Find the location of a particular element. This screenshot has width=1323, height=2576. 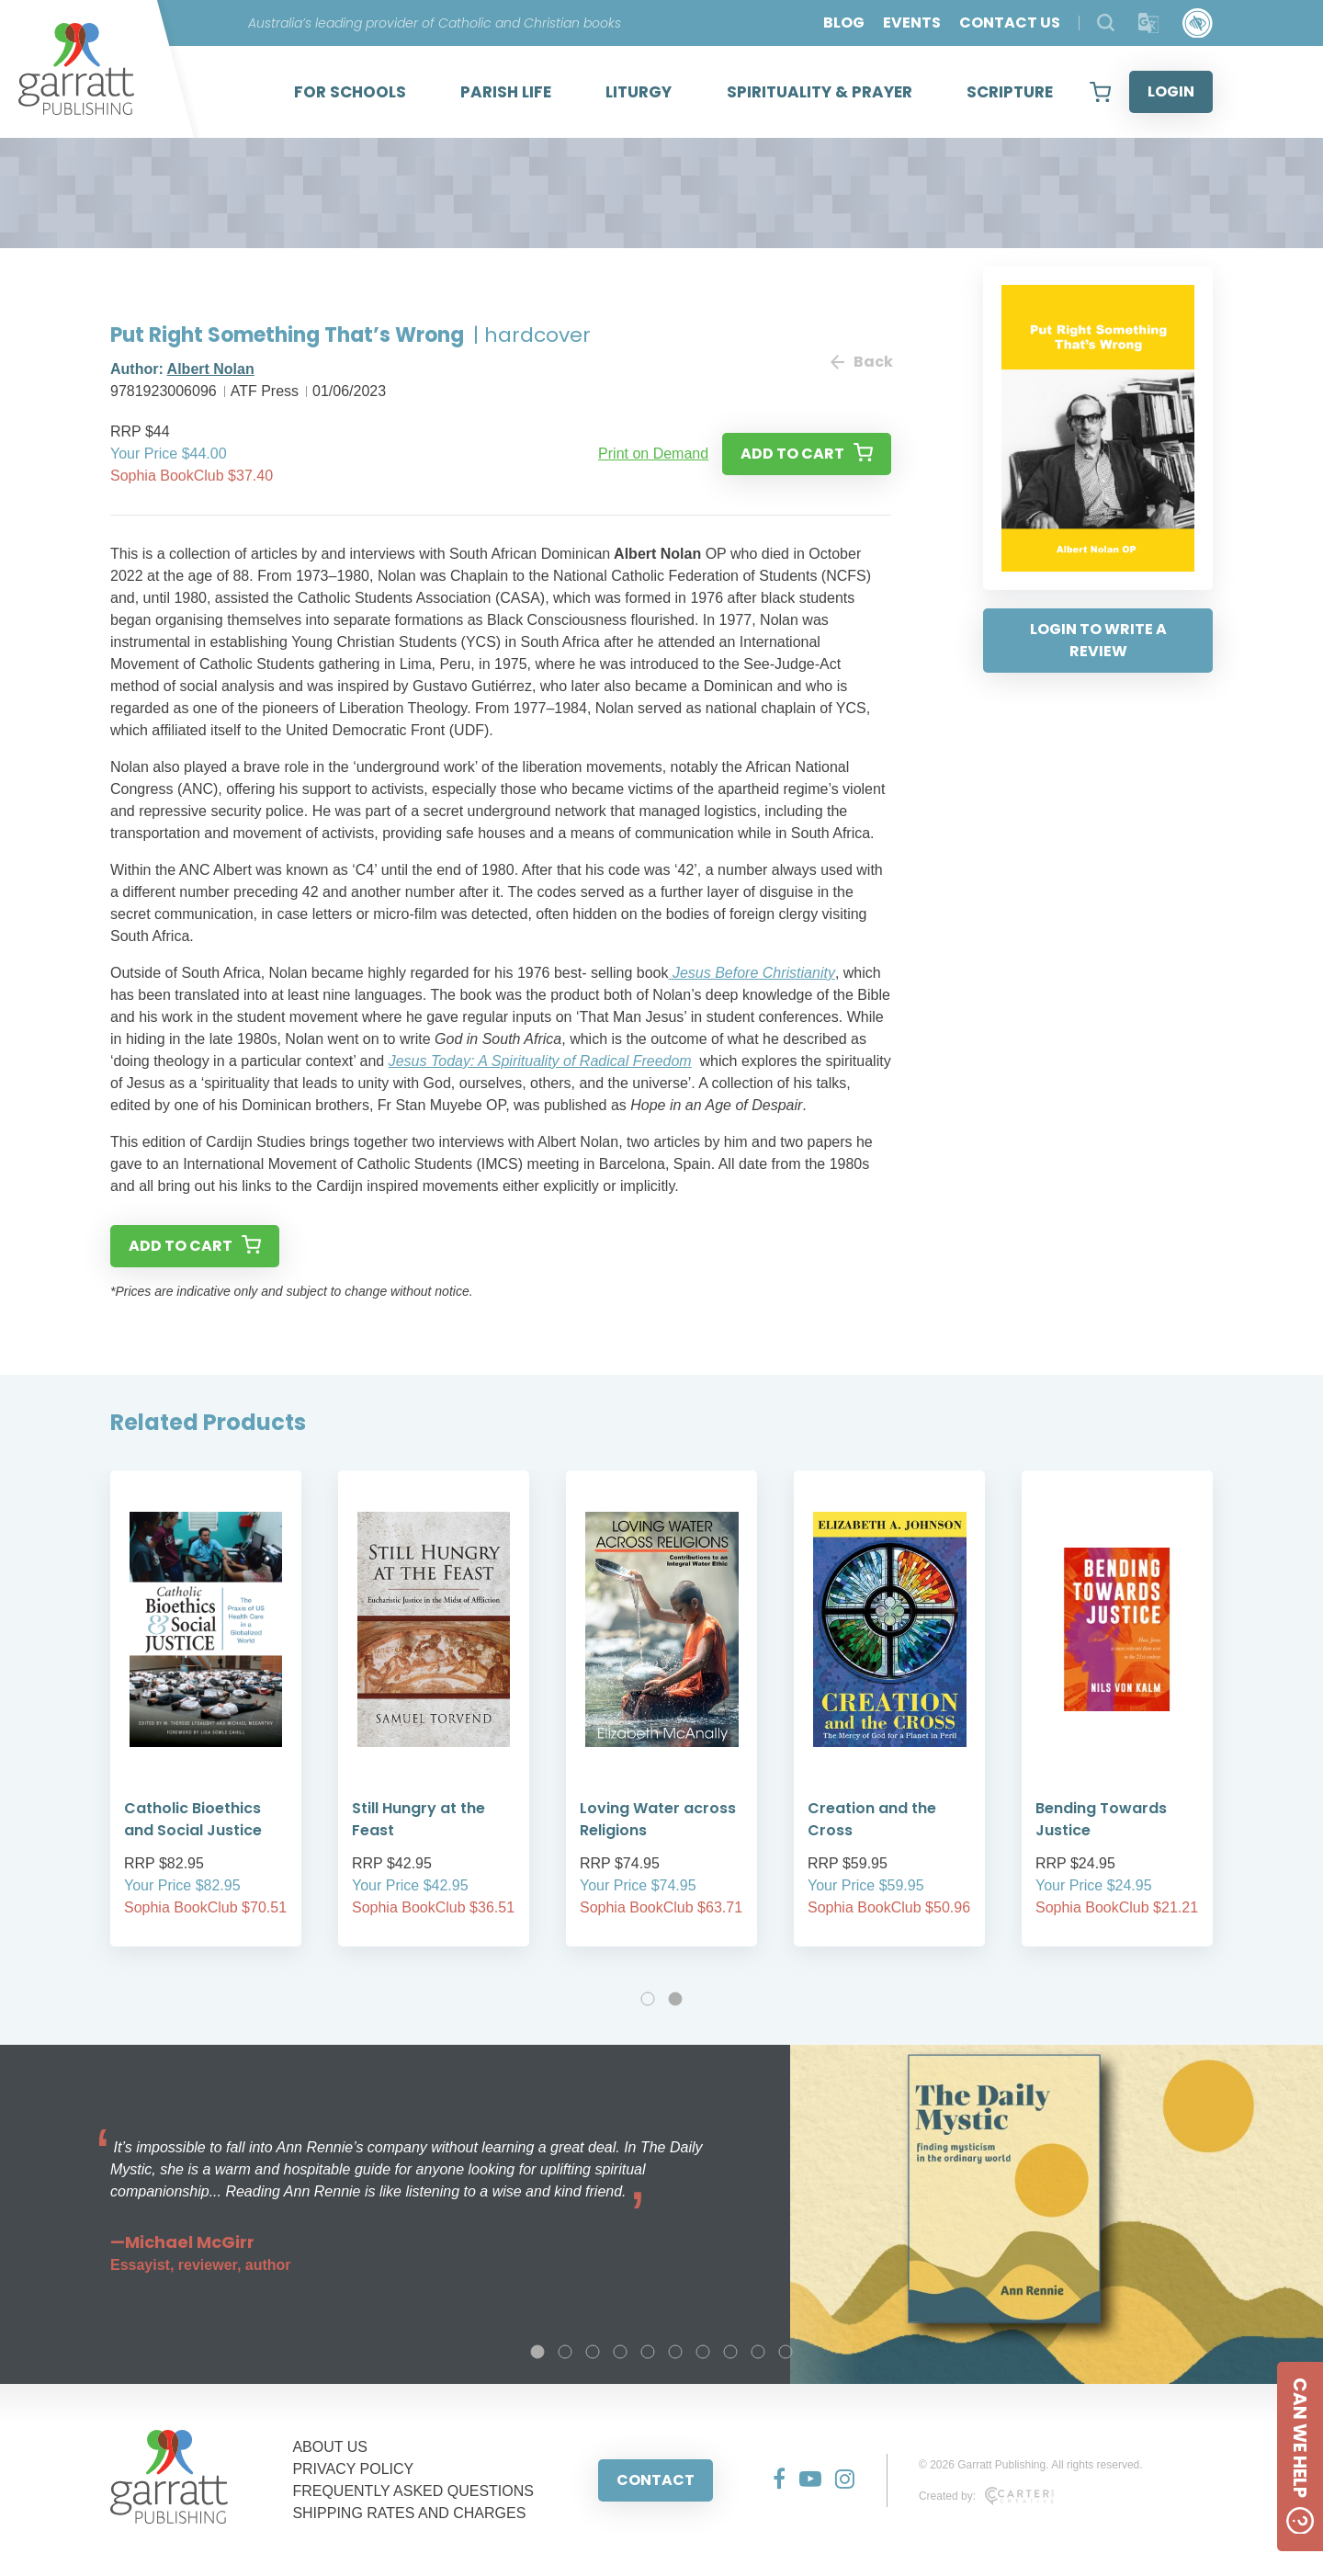

PARISH LIFE is located at coordinates (505, 92).